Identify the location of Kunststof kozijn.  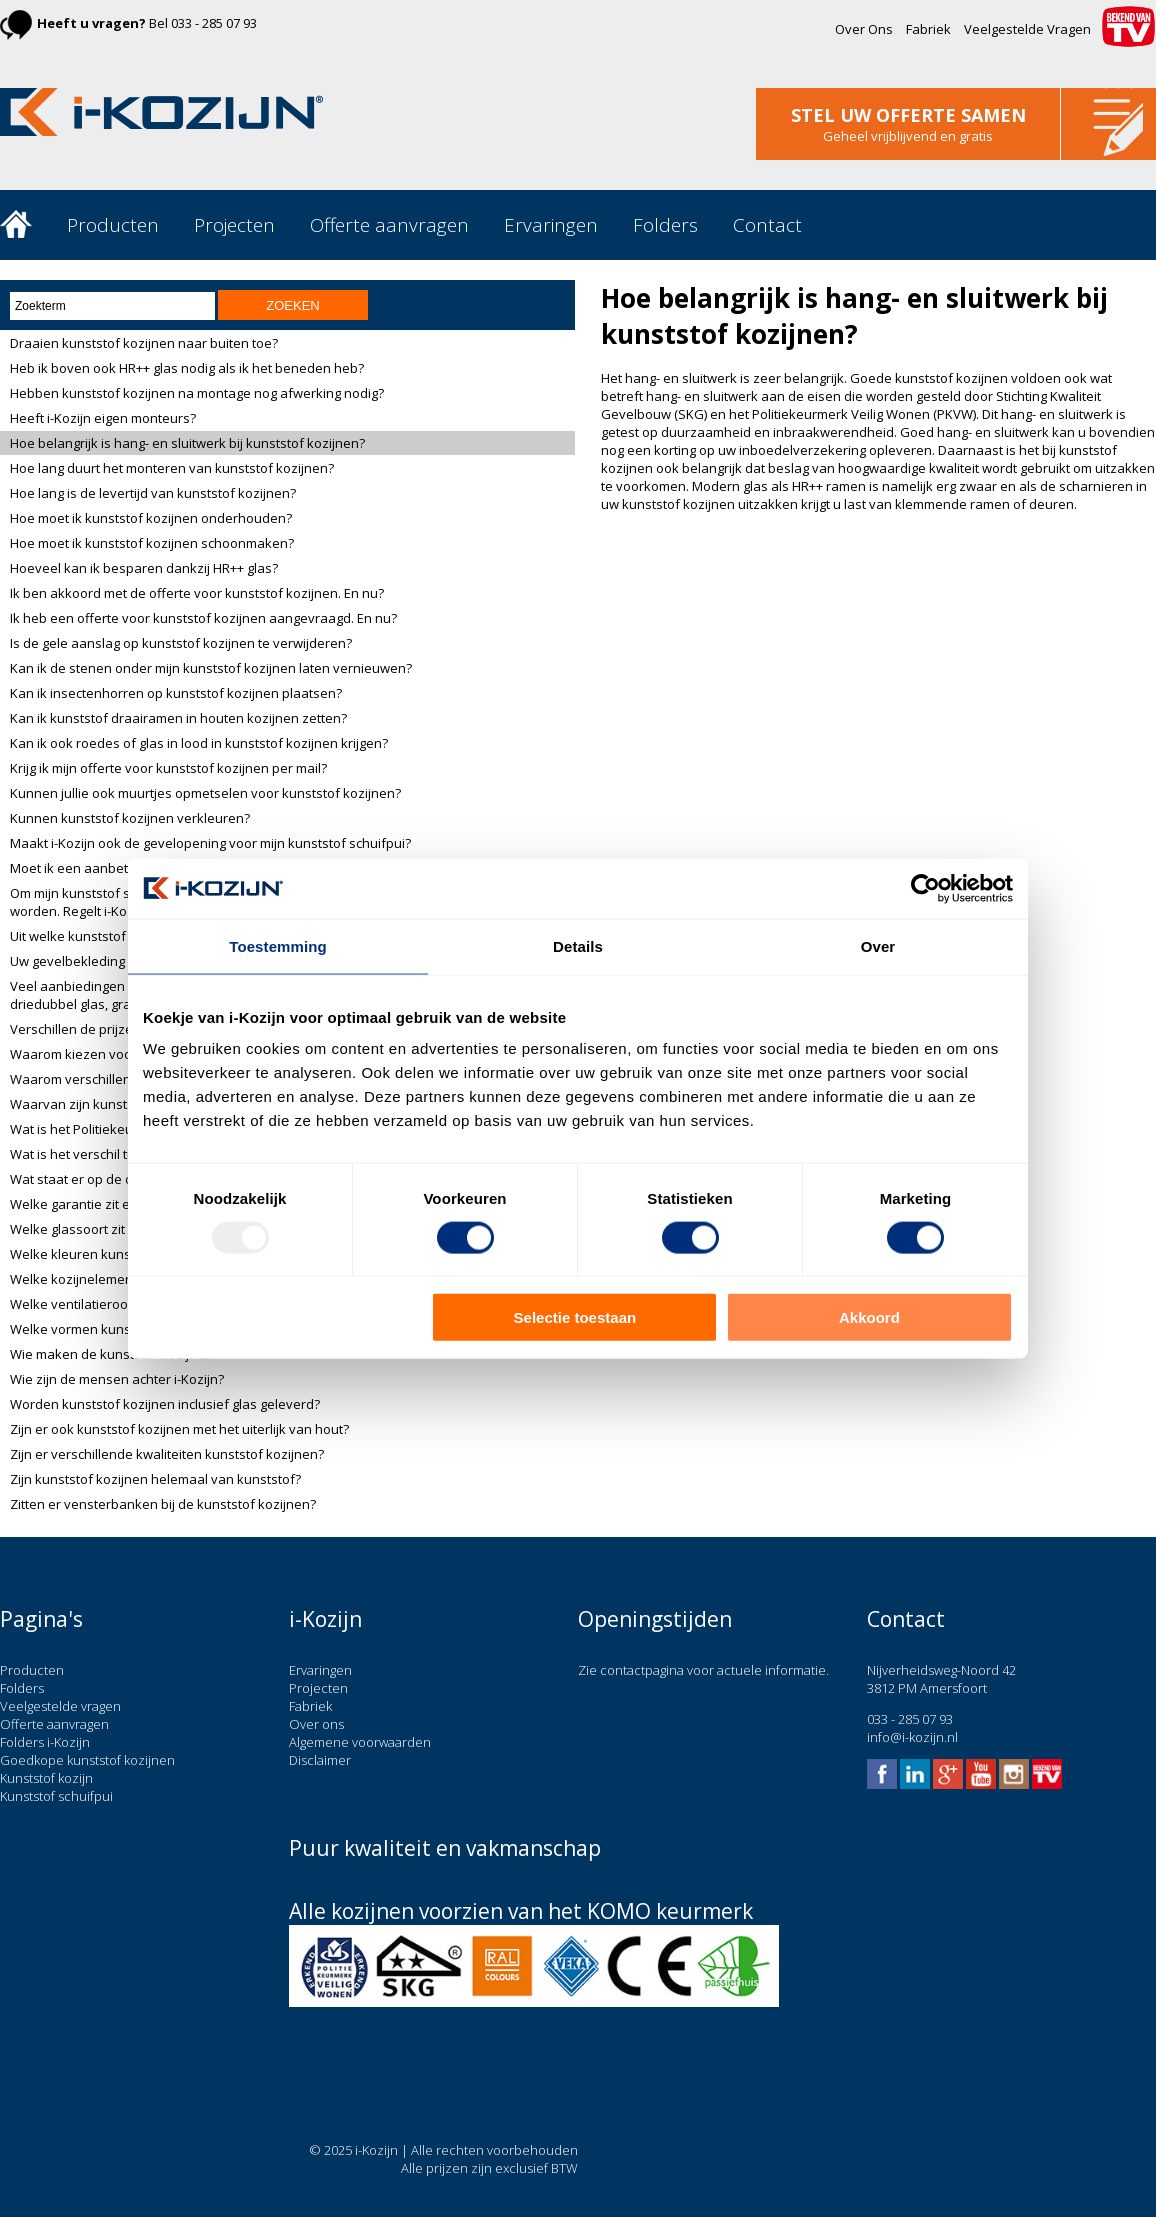
(46, 1778).